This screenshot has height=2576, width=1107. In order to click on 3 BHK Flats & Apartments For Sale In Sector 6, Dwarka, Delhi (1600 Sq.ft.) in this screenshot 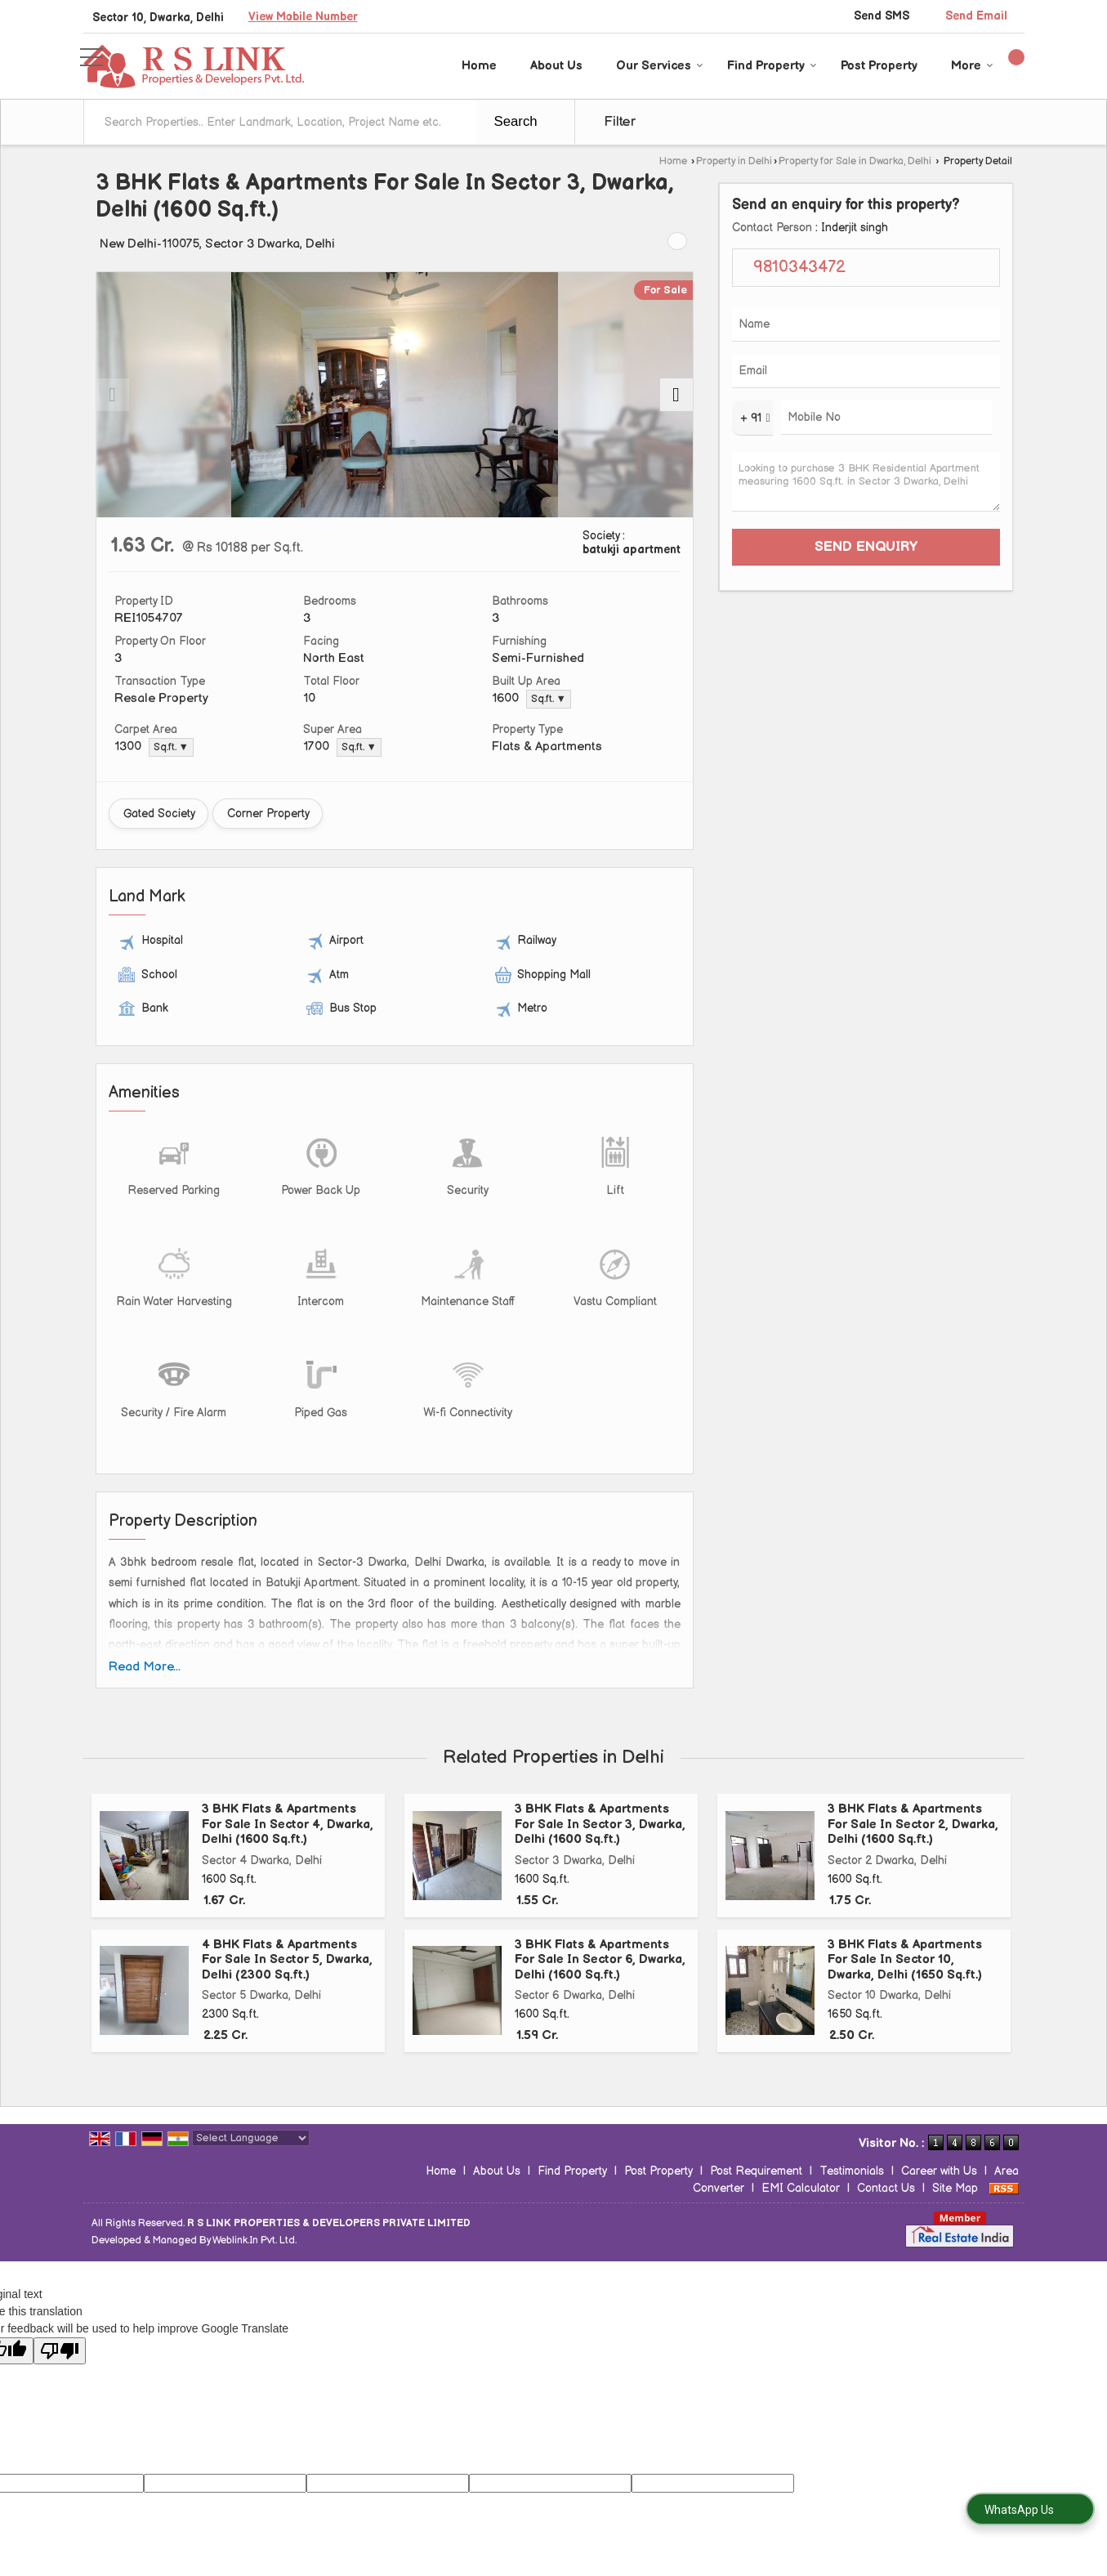, I will do `click(600, 1960)`.